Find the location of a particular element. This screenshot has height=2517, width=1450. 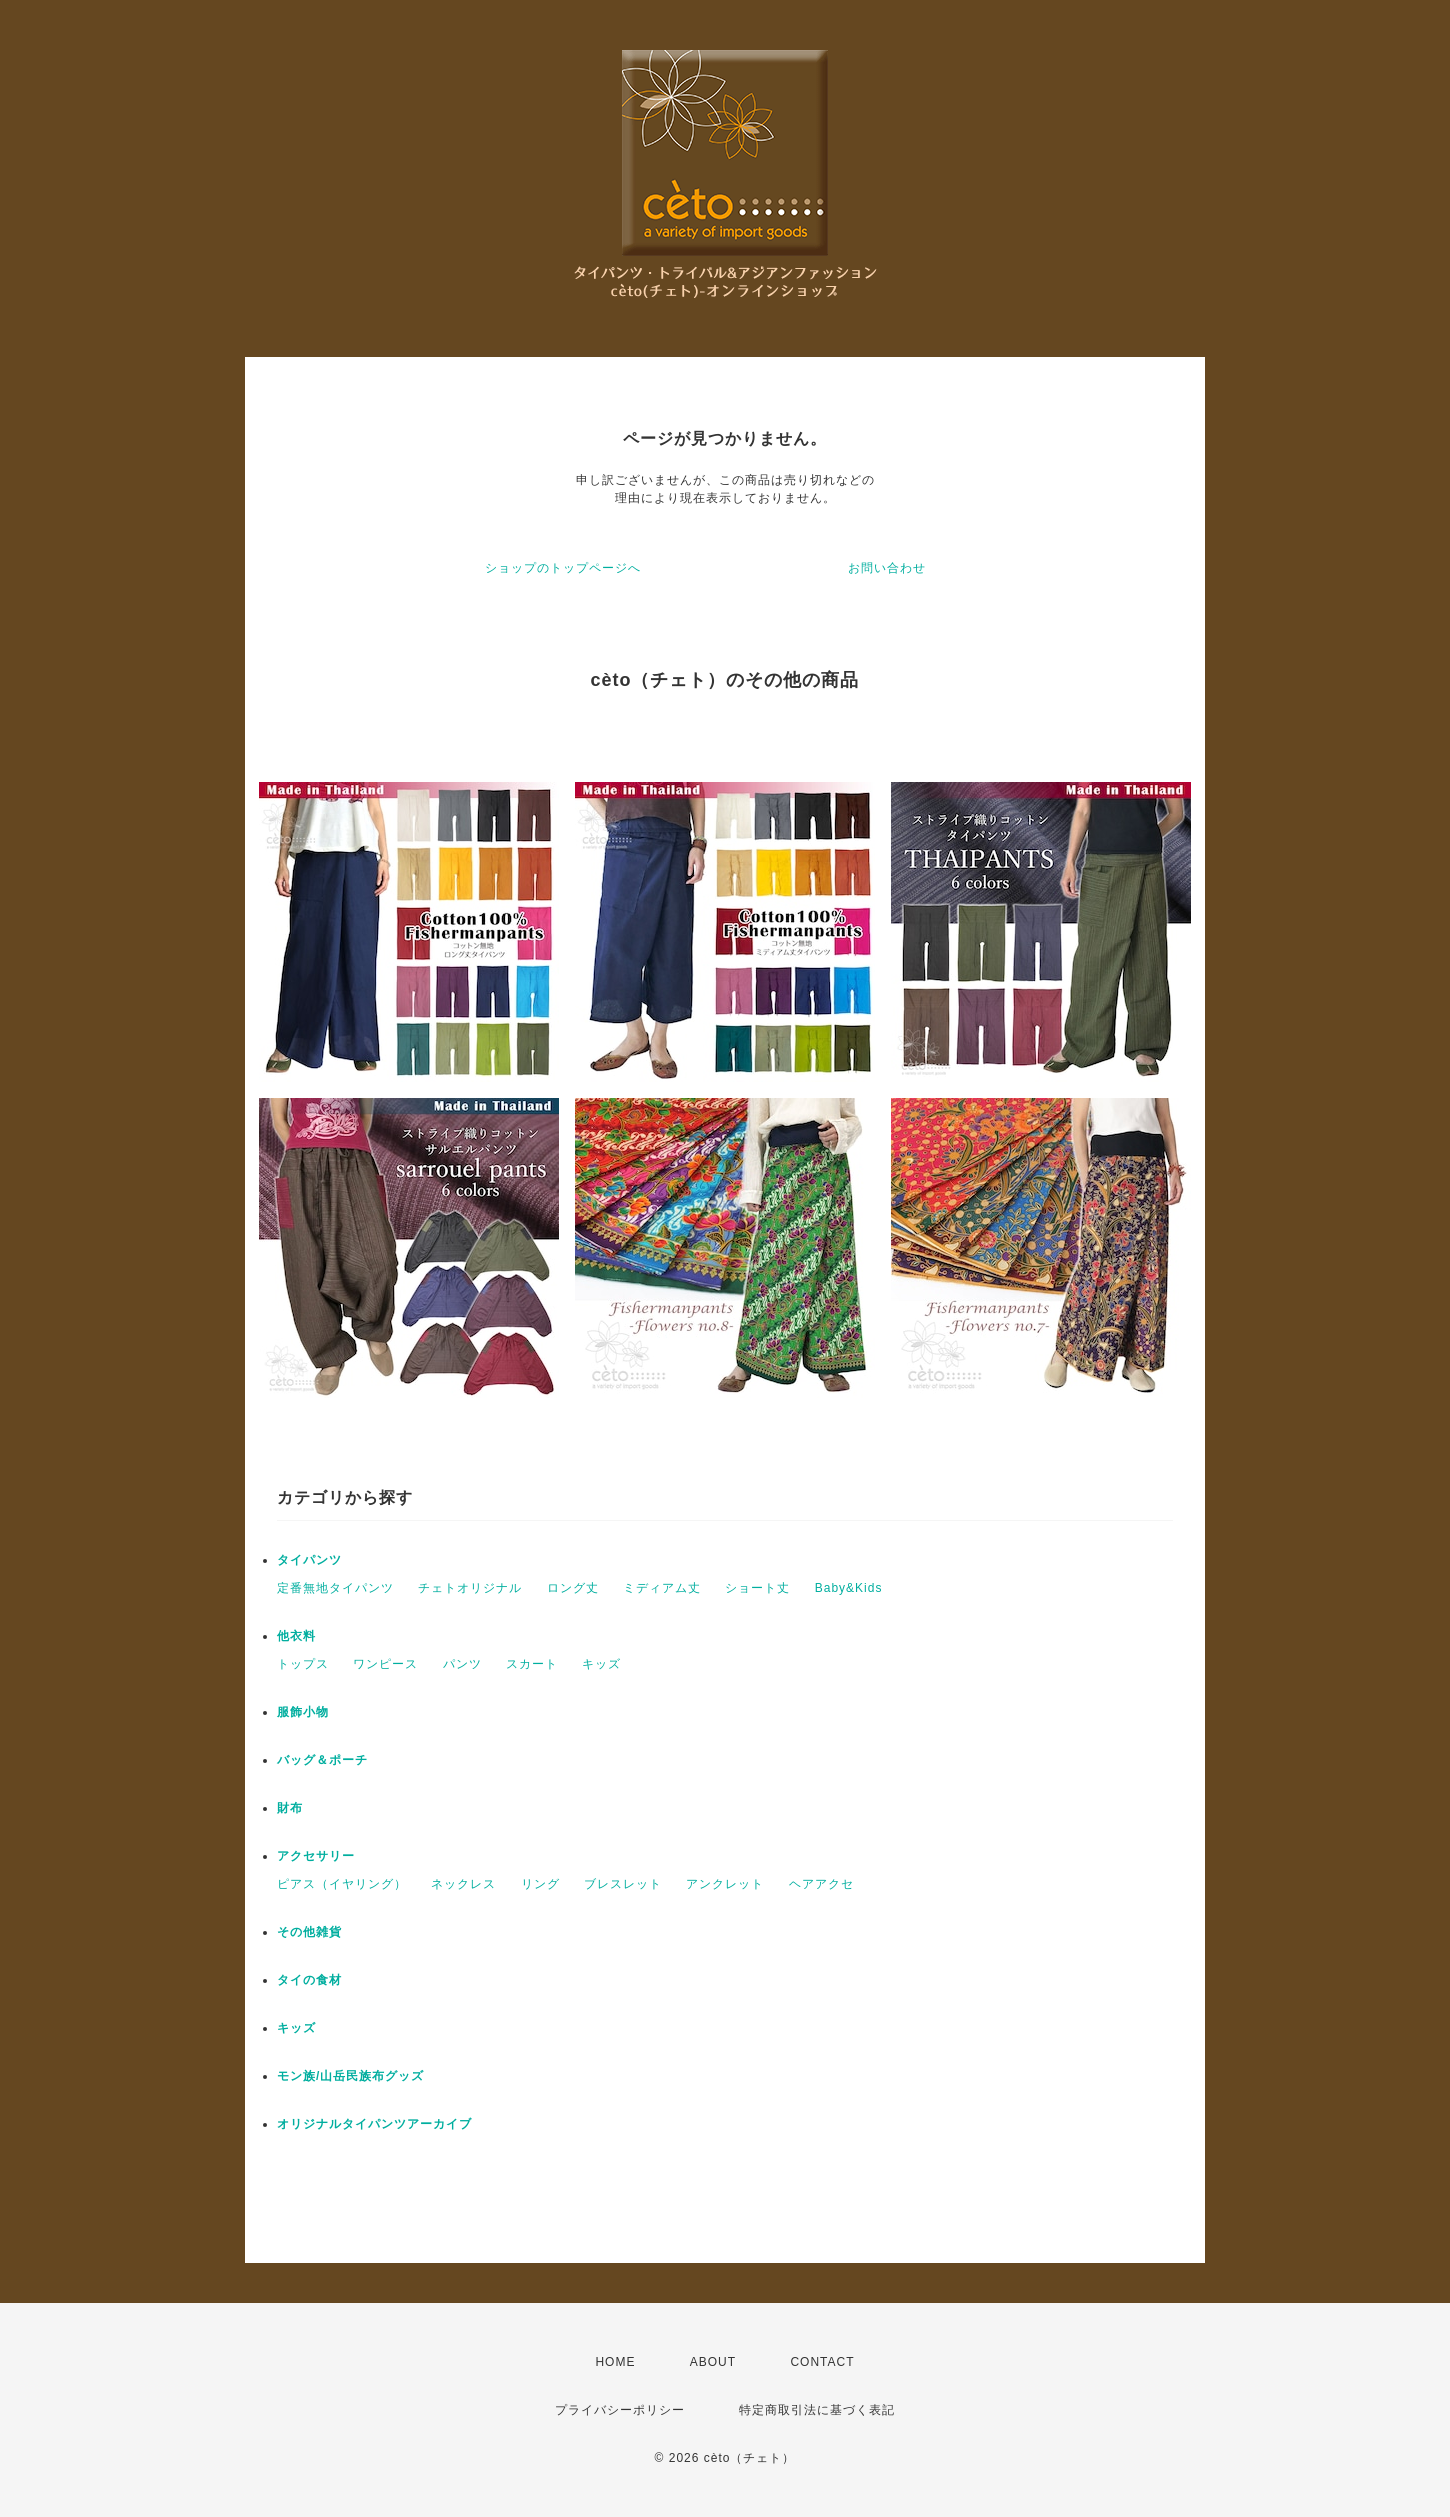

CONTACT is located at coordinates (822, 2362).